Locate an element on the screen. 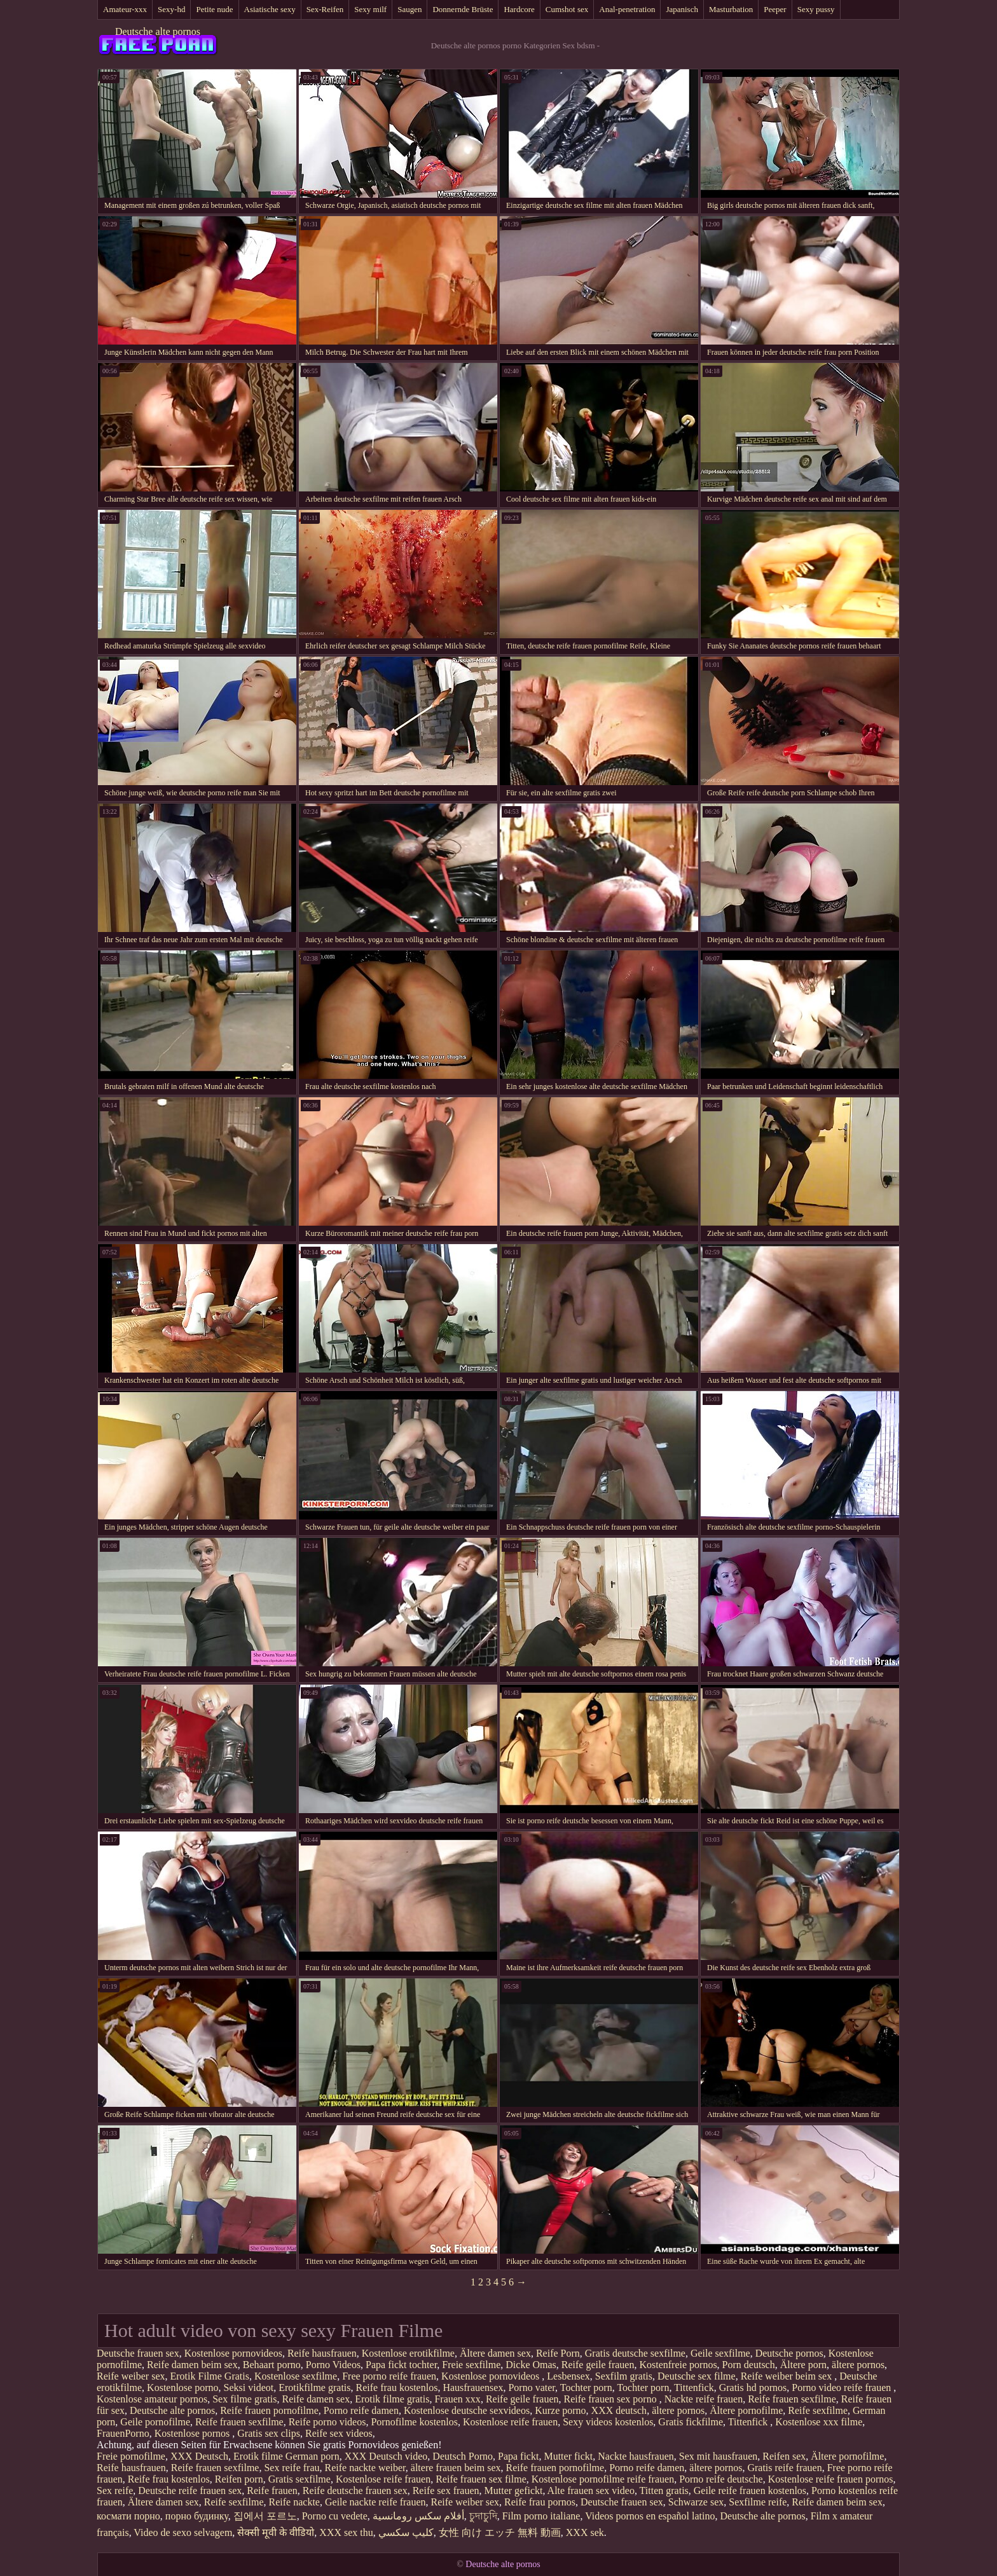 This screenshot has height=2576, width=997. Lesbensex is located at coordinates (568, 2376).